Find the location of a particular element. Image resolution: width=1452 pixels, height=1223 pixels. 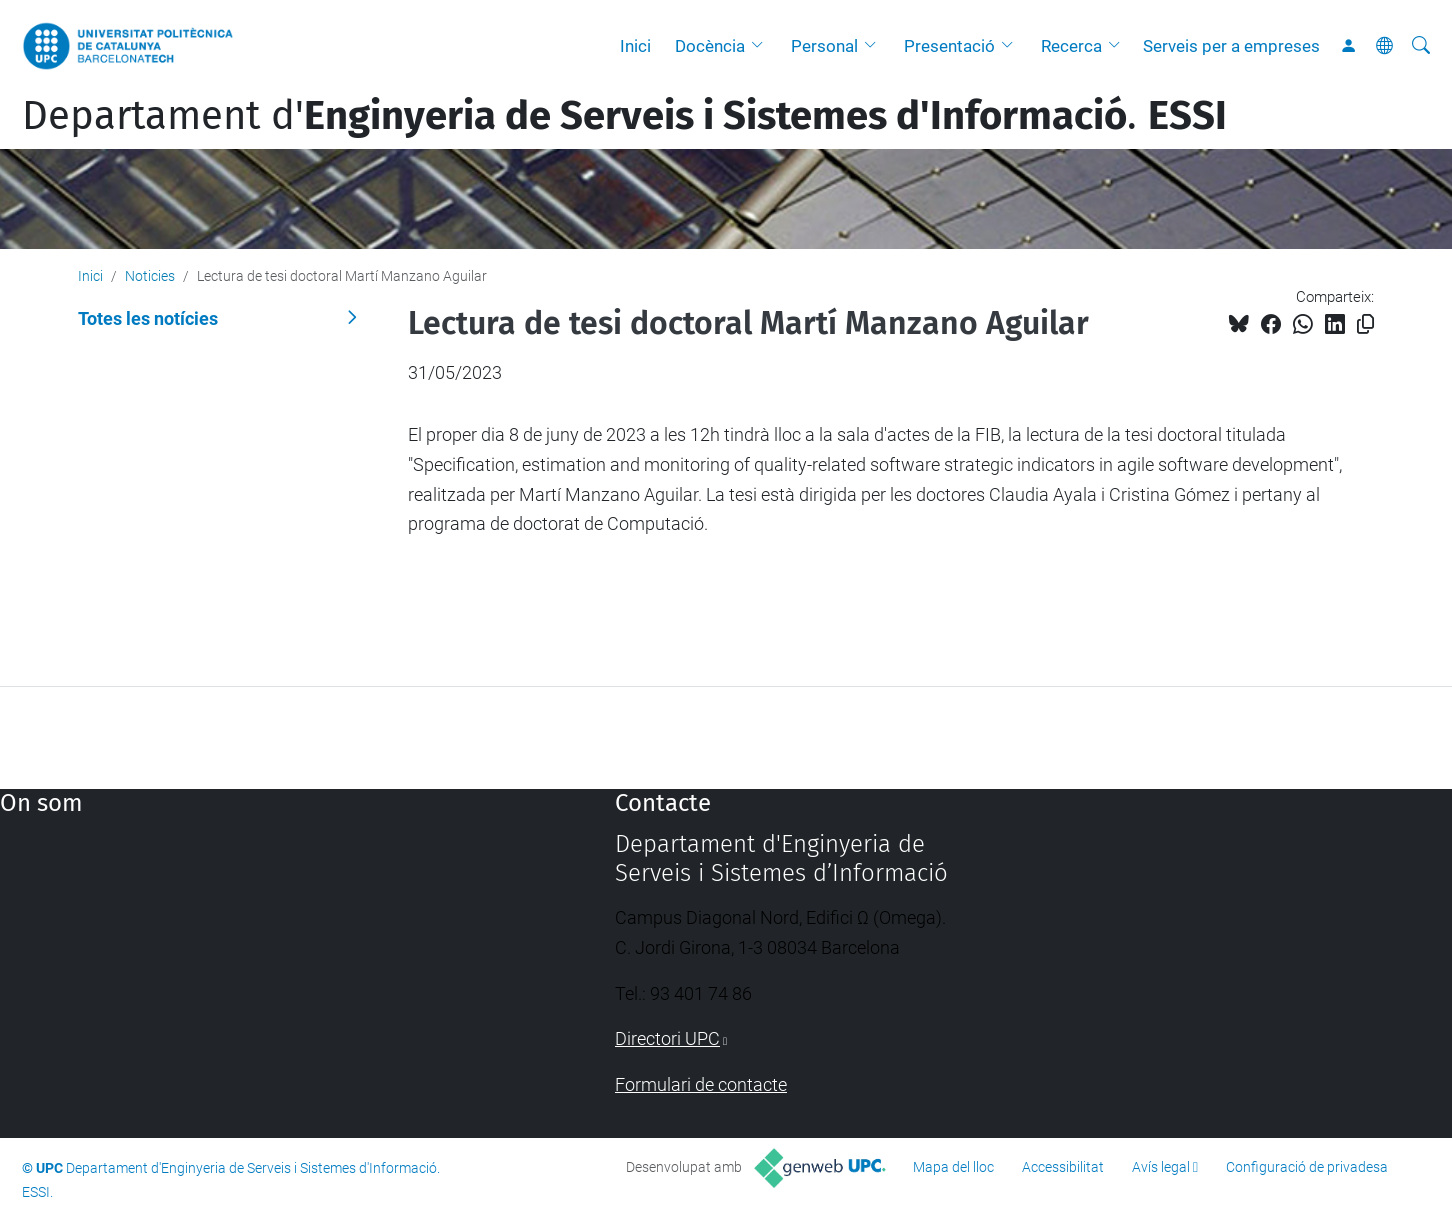

Departament d'. is located at coordinates (624, 116).